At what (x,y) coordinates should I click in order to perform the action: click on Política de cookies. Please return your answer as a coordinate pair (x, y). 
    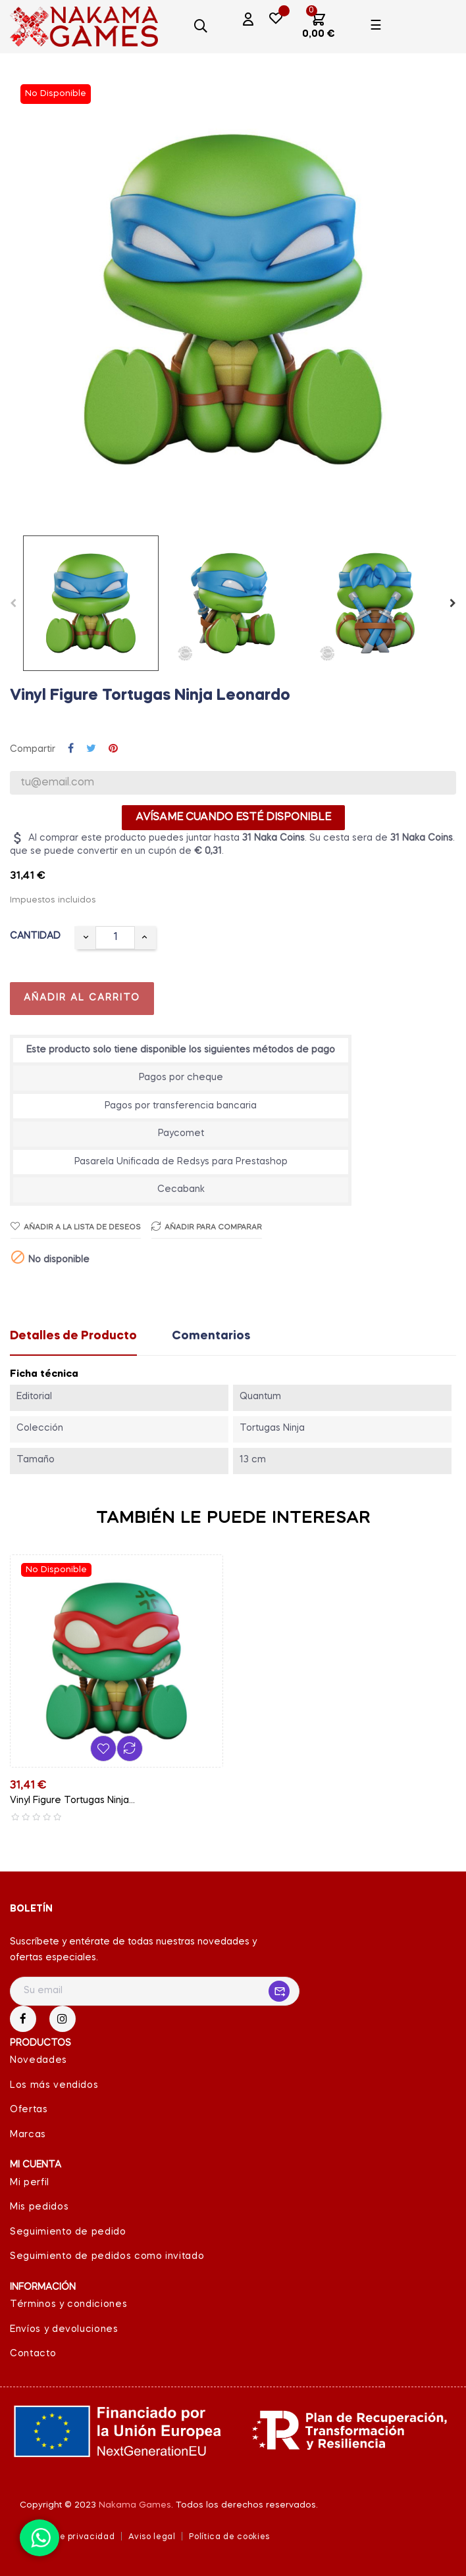
    Looking at the image, I should click on (229, 2537).